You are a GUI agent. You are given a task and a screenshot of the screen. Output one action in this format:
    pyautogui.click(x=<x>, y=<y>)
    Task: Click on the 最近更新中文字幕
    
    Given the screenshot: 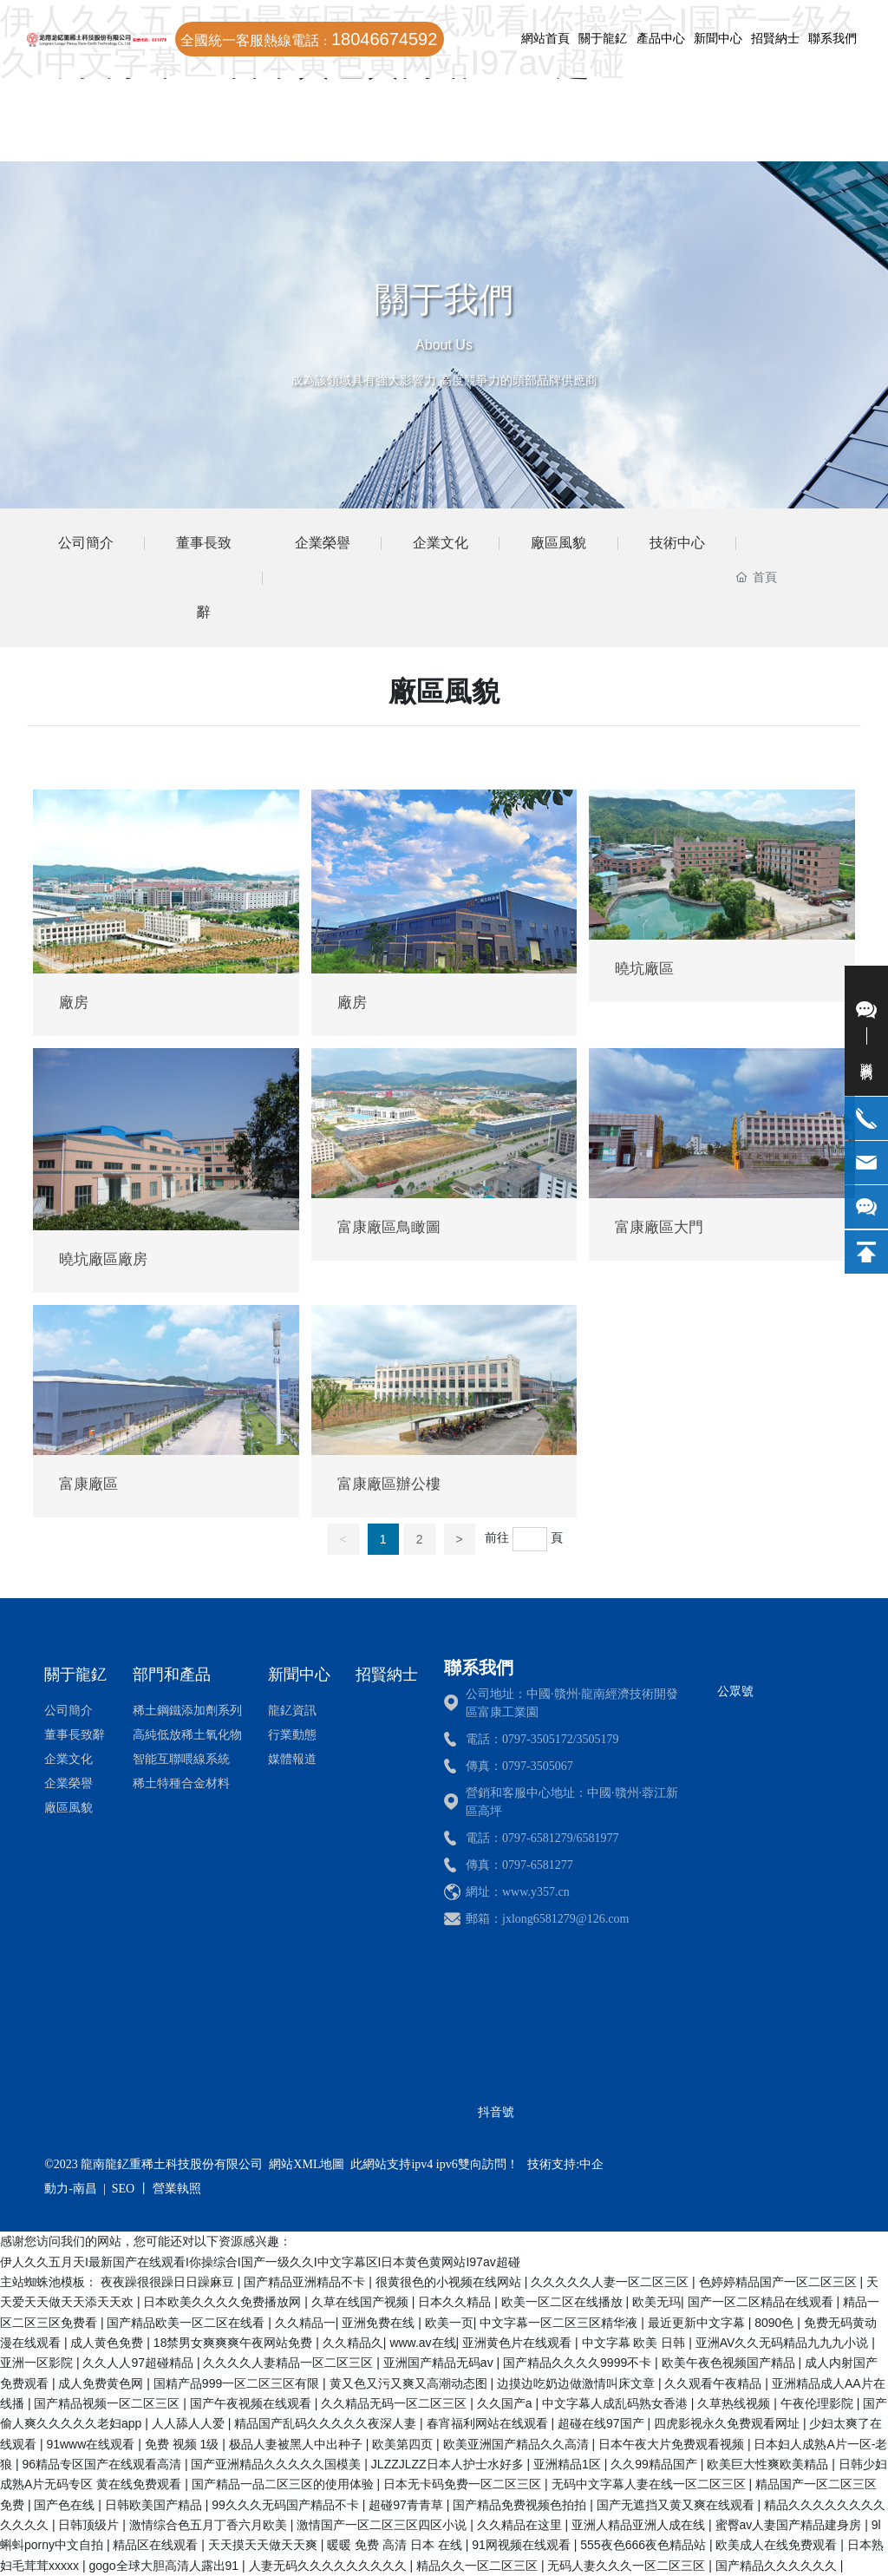 What is the action you would take?
    pyautogui.click(x=698, y=2323)
    